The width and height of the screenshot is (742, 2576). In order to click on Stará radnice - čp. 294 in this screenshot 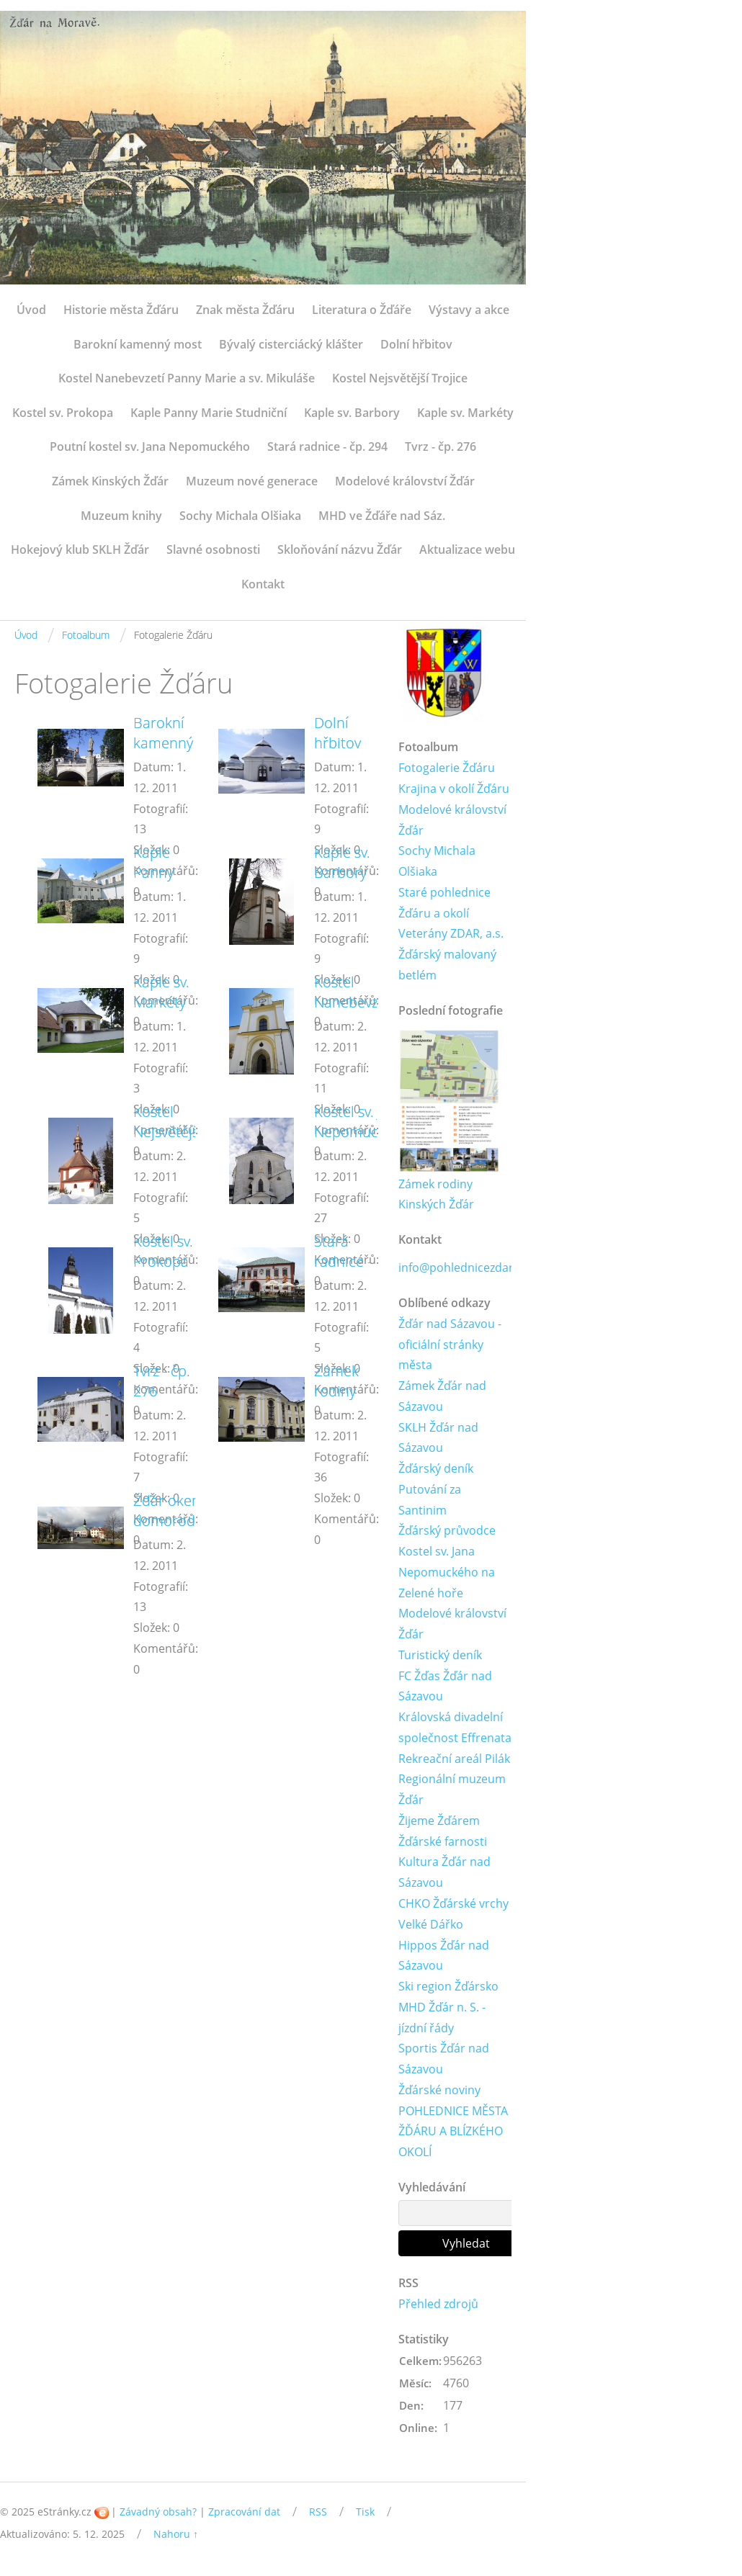, I will do `click(327, 446)`.